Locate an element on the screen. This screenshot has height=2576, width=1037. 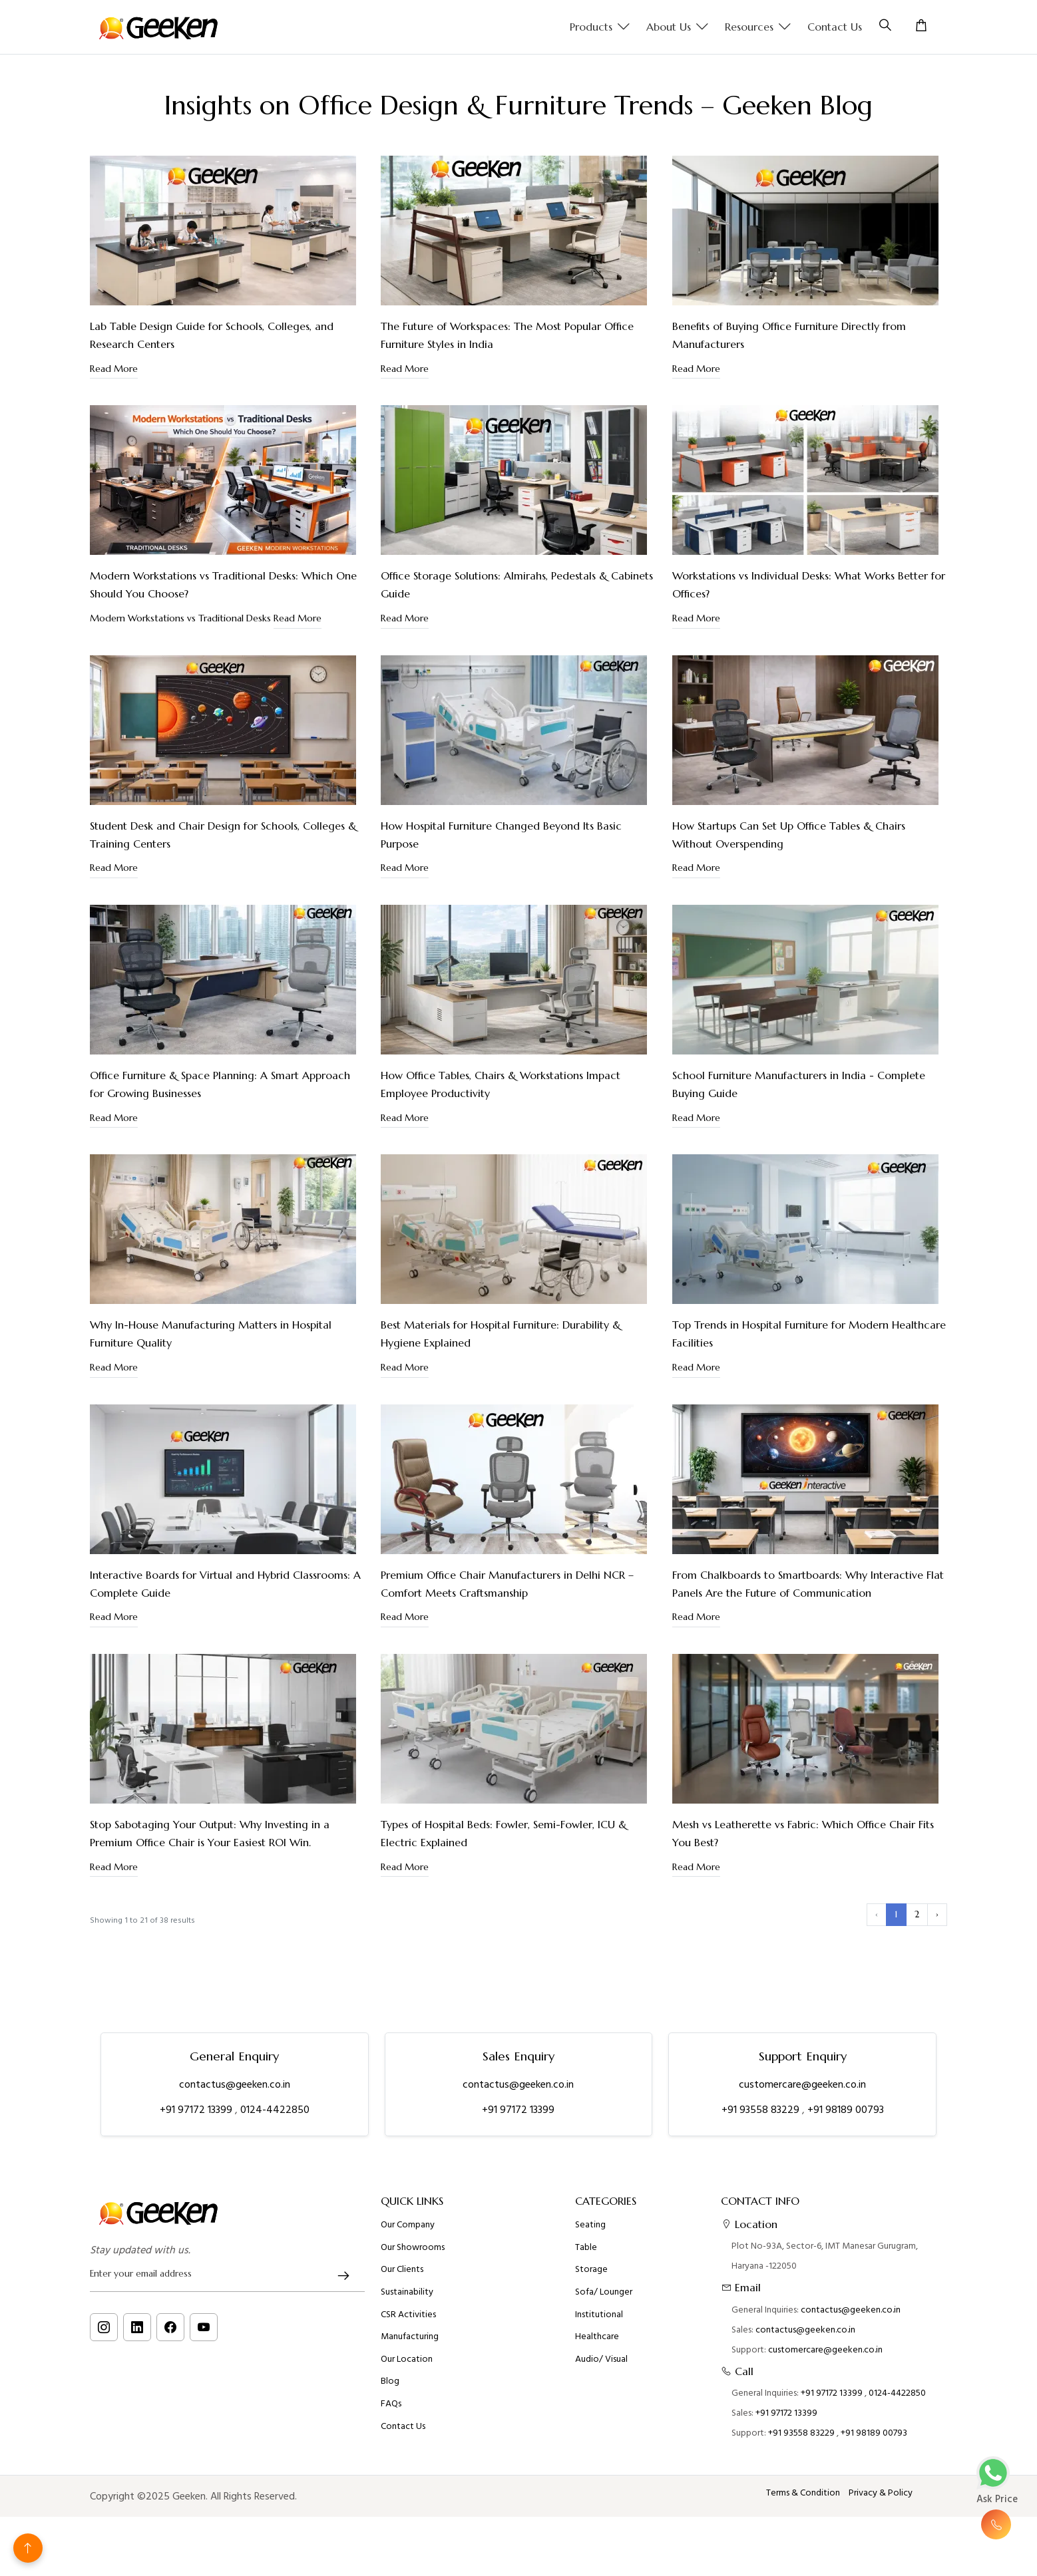
Manufacturing is located at coordinates (410, 2451).